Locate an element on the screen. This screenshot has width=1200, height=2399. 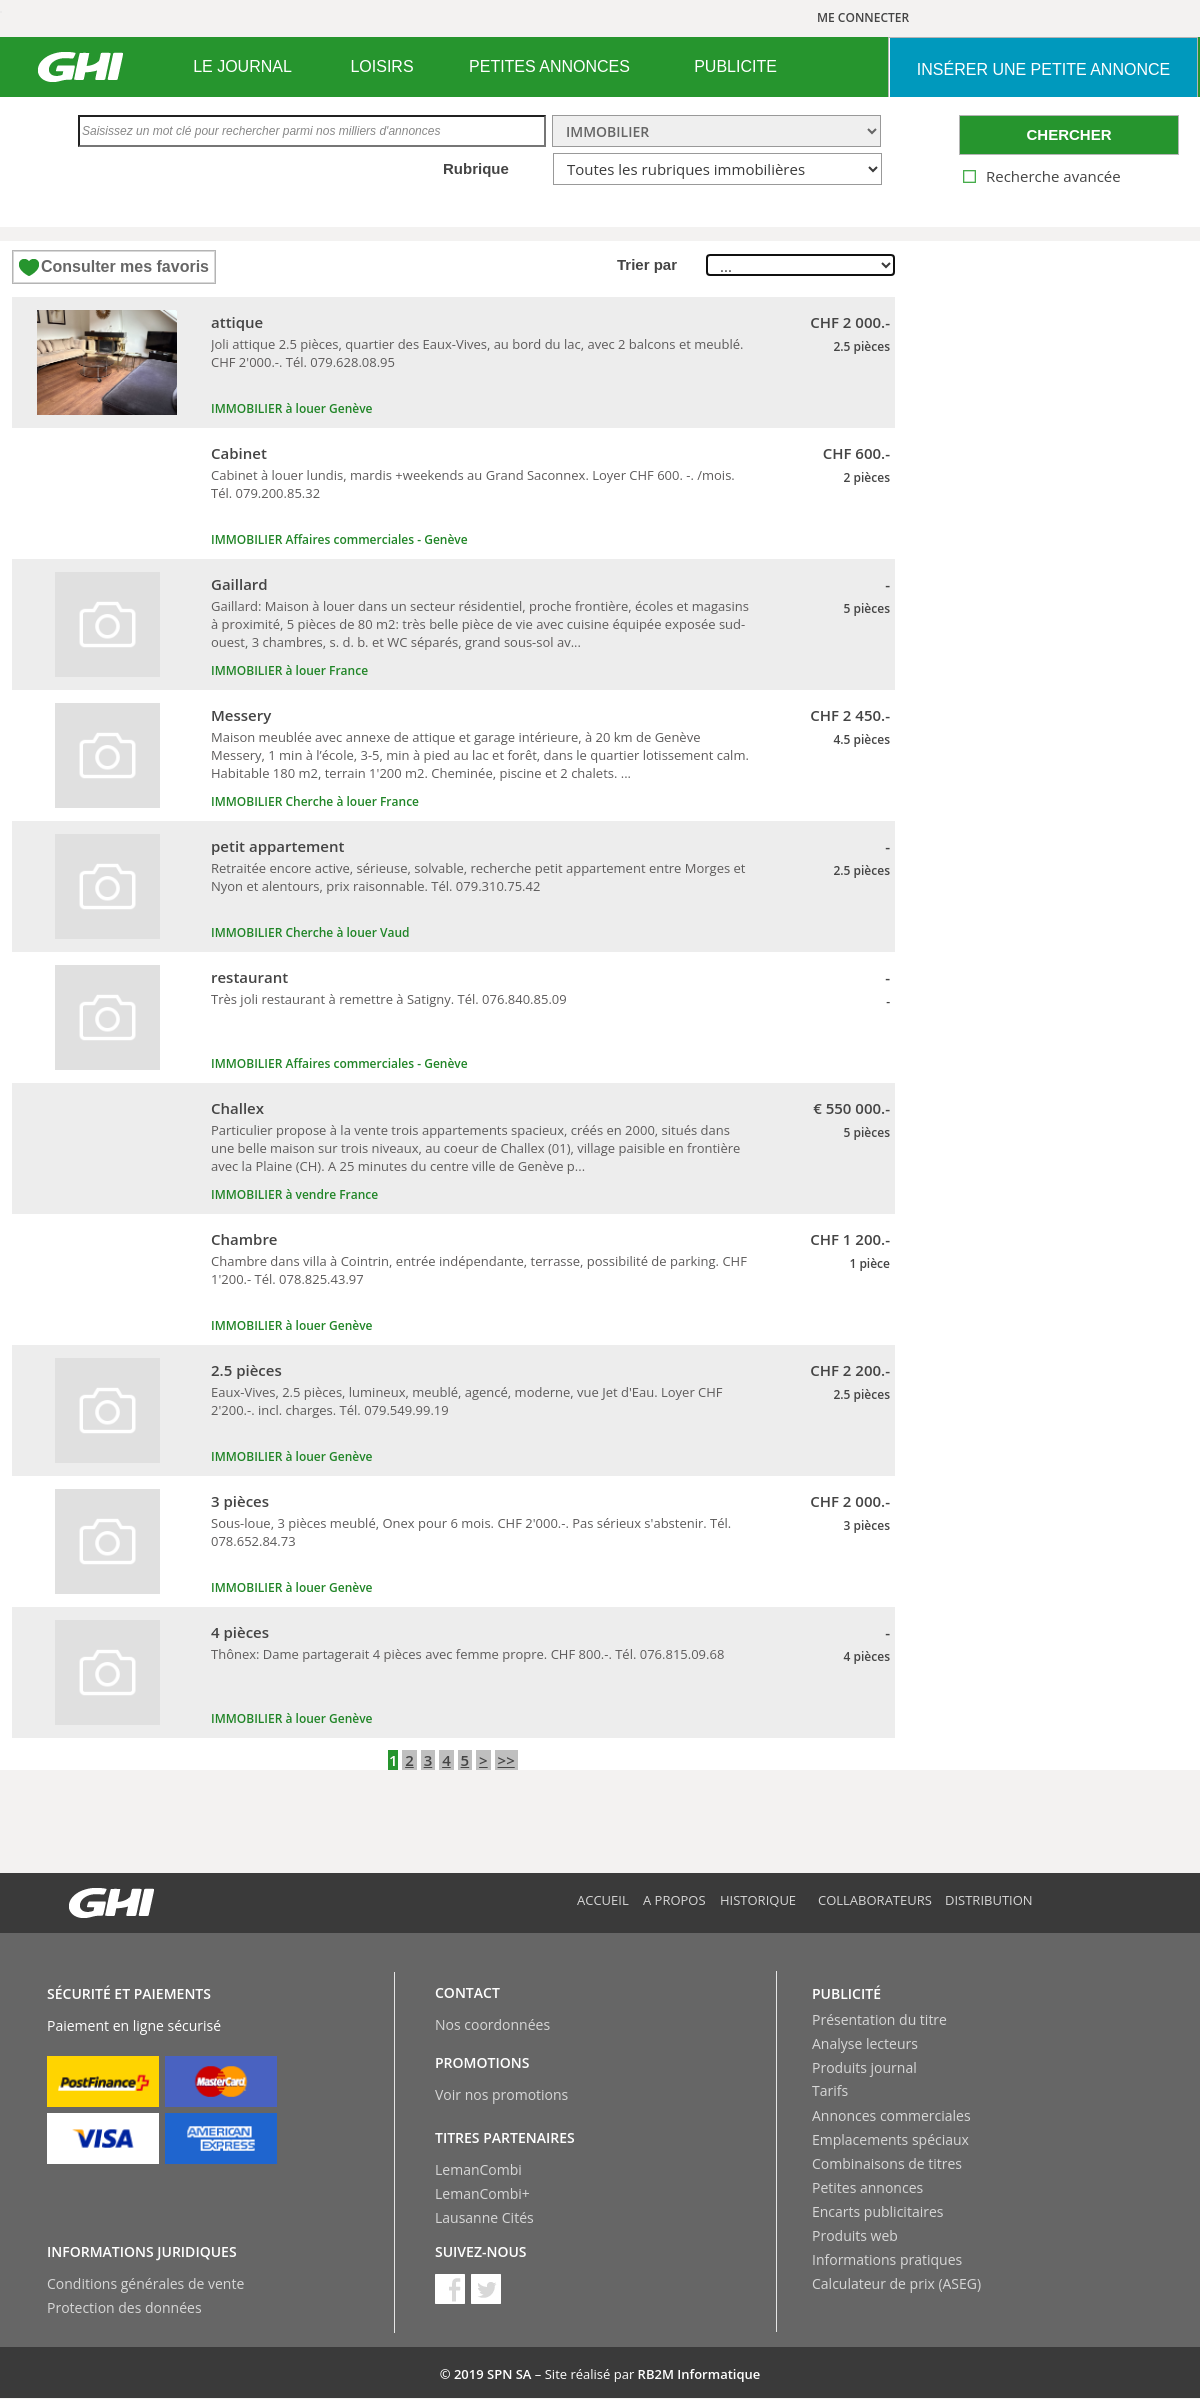
2.5 pièces is located at coordinates (246, 1370).